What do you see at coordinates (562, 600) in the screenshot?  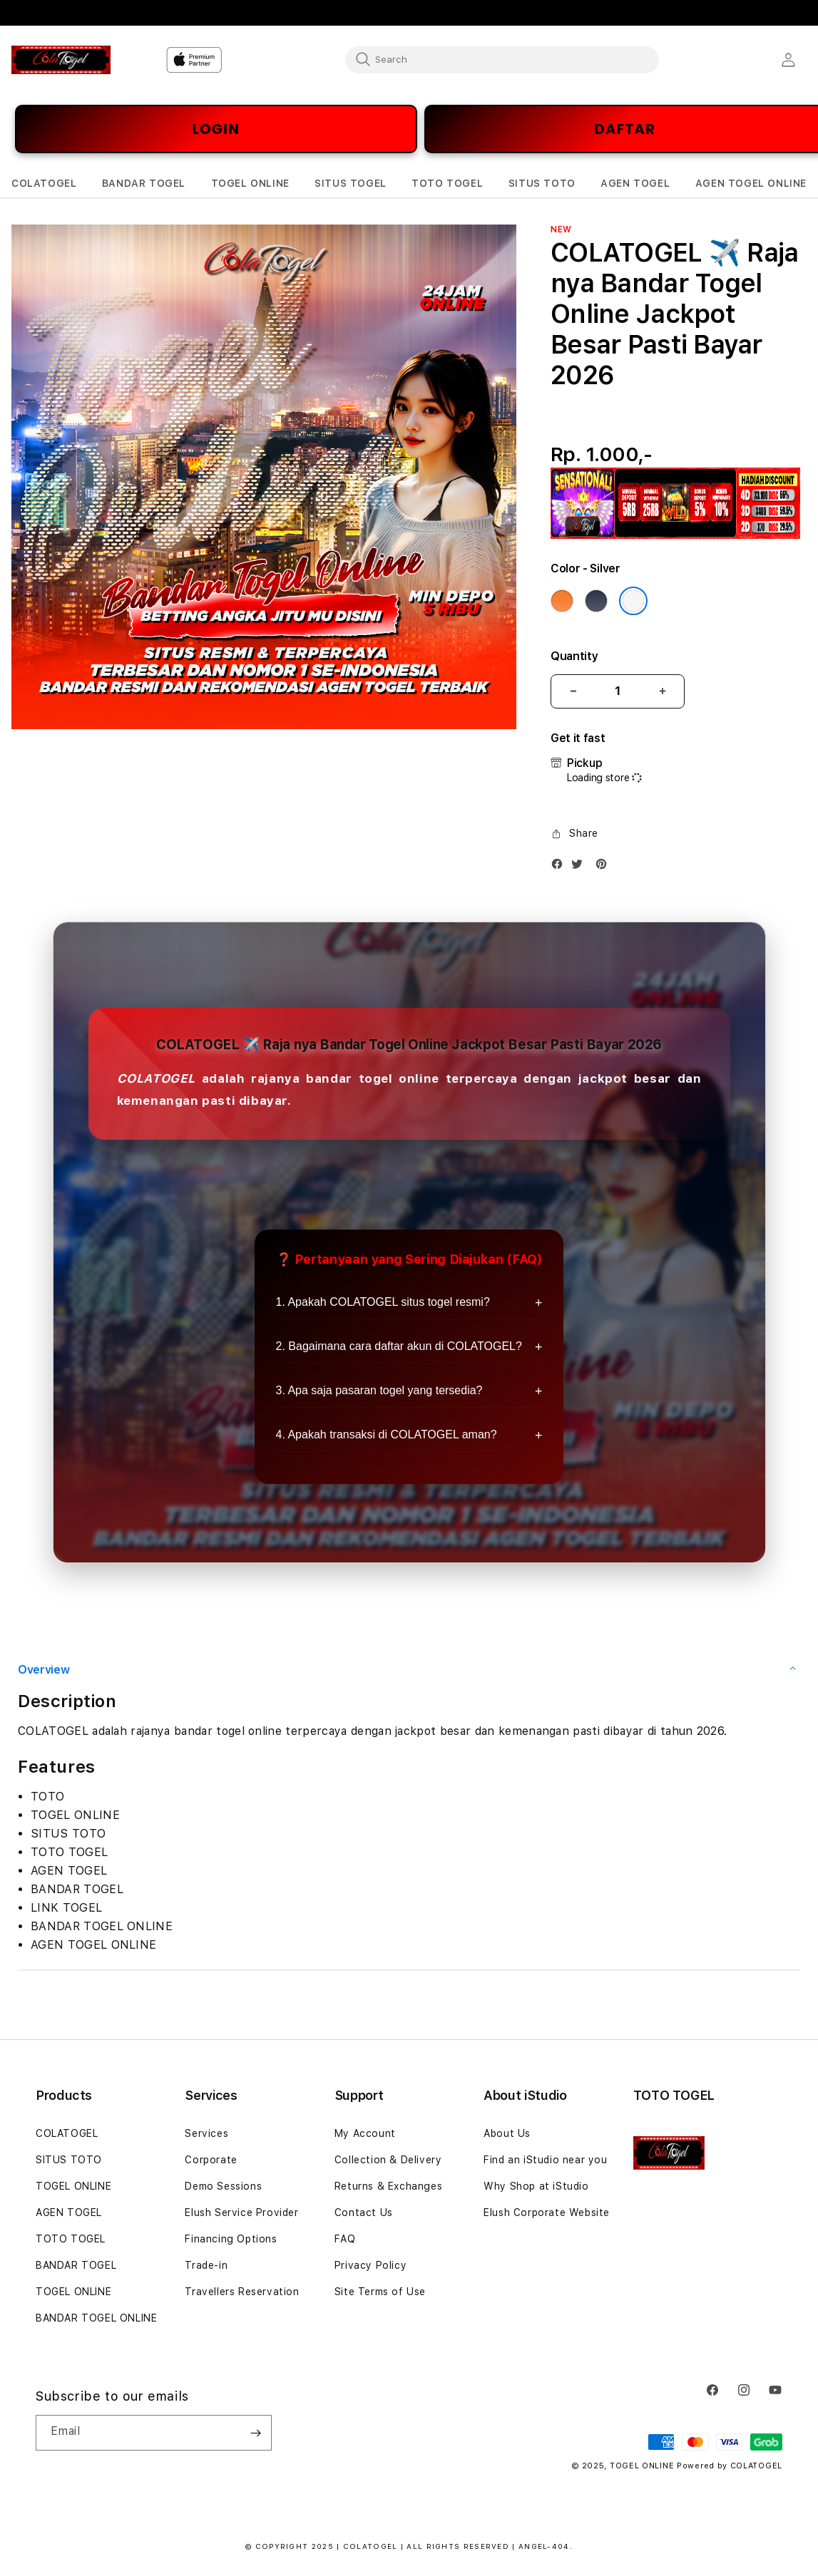 I see `[Color Cosmic Orange]` at bounding box center [562, 600].